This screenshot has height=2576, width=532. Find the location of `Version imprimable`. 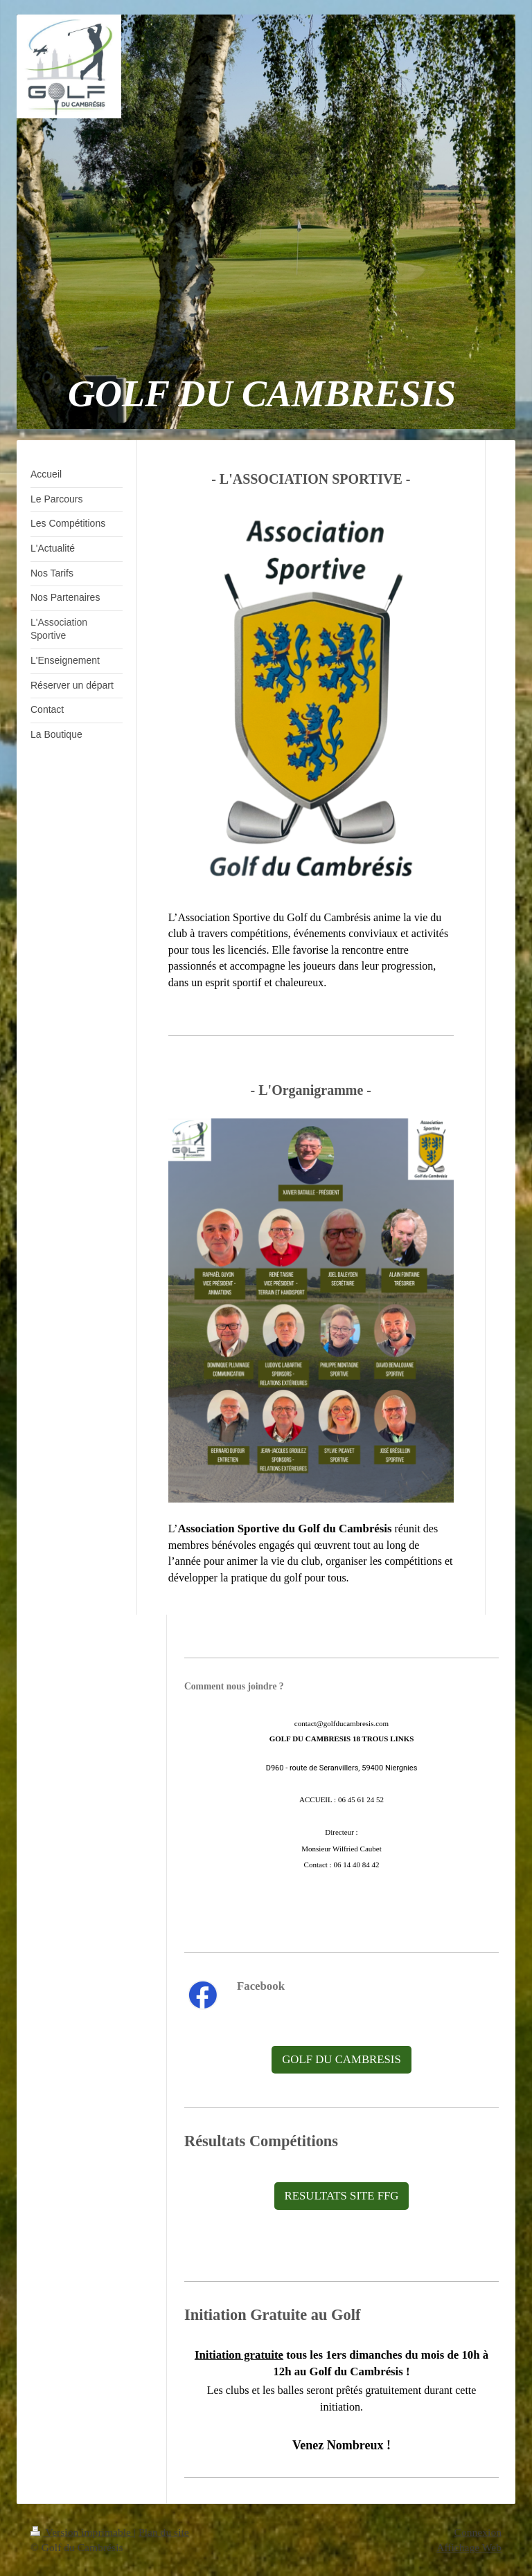

Version imprimable is located at coordinates (82, 2532).